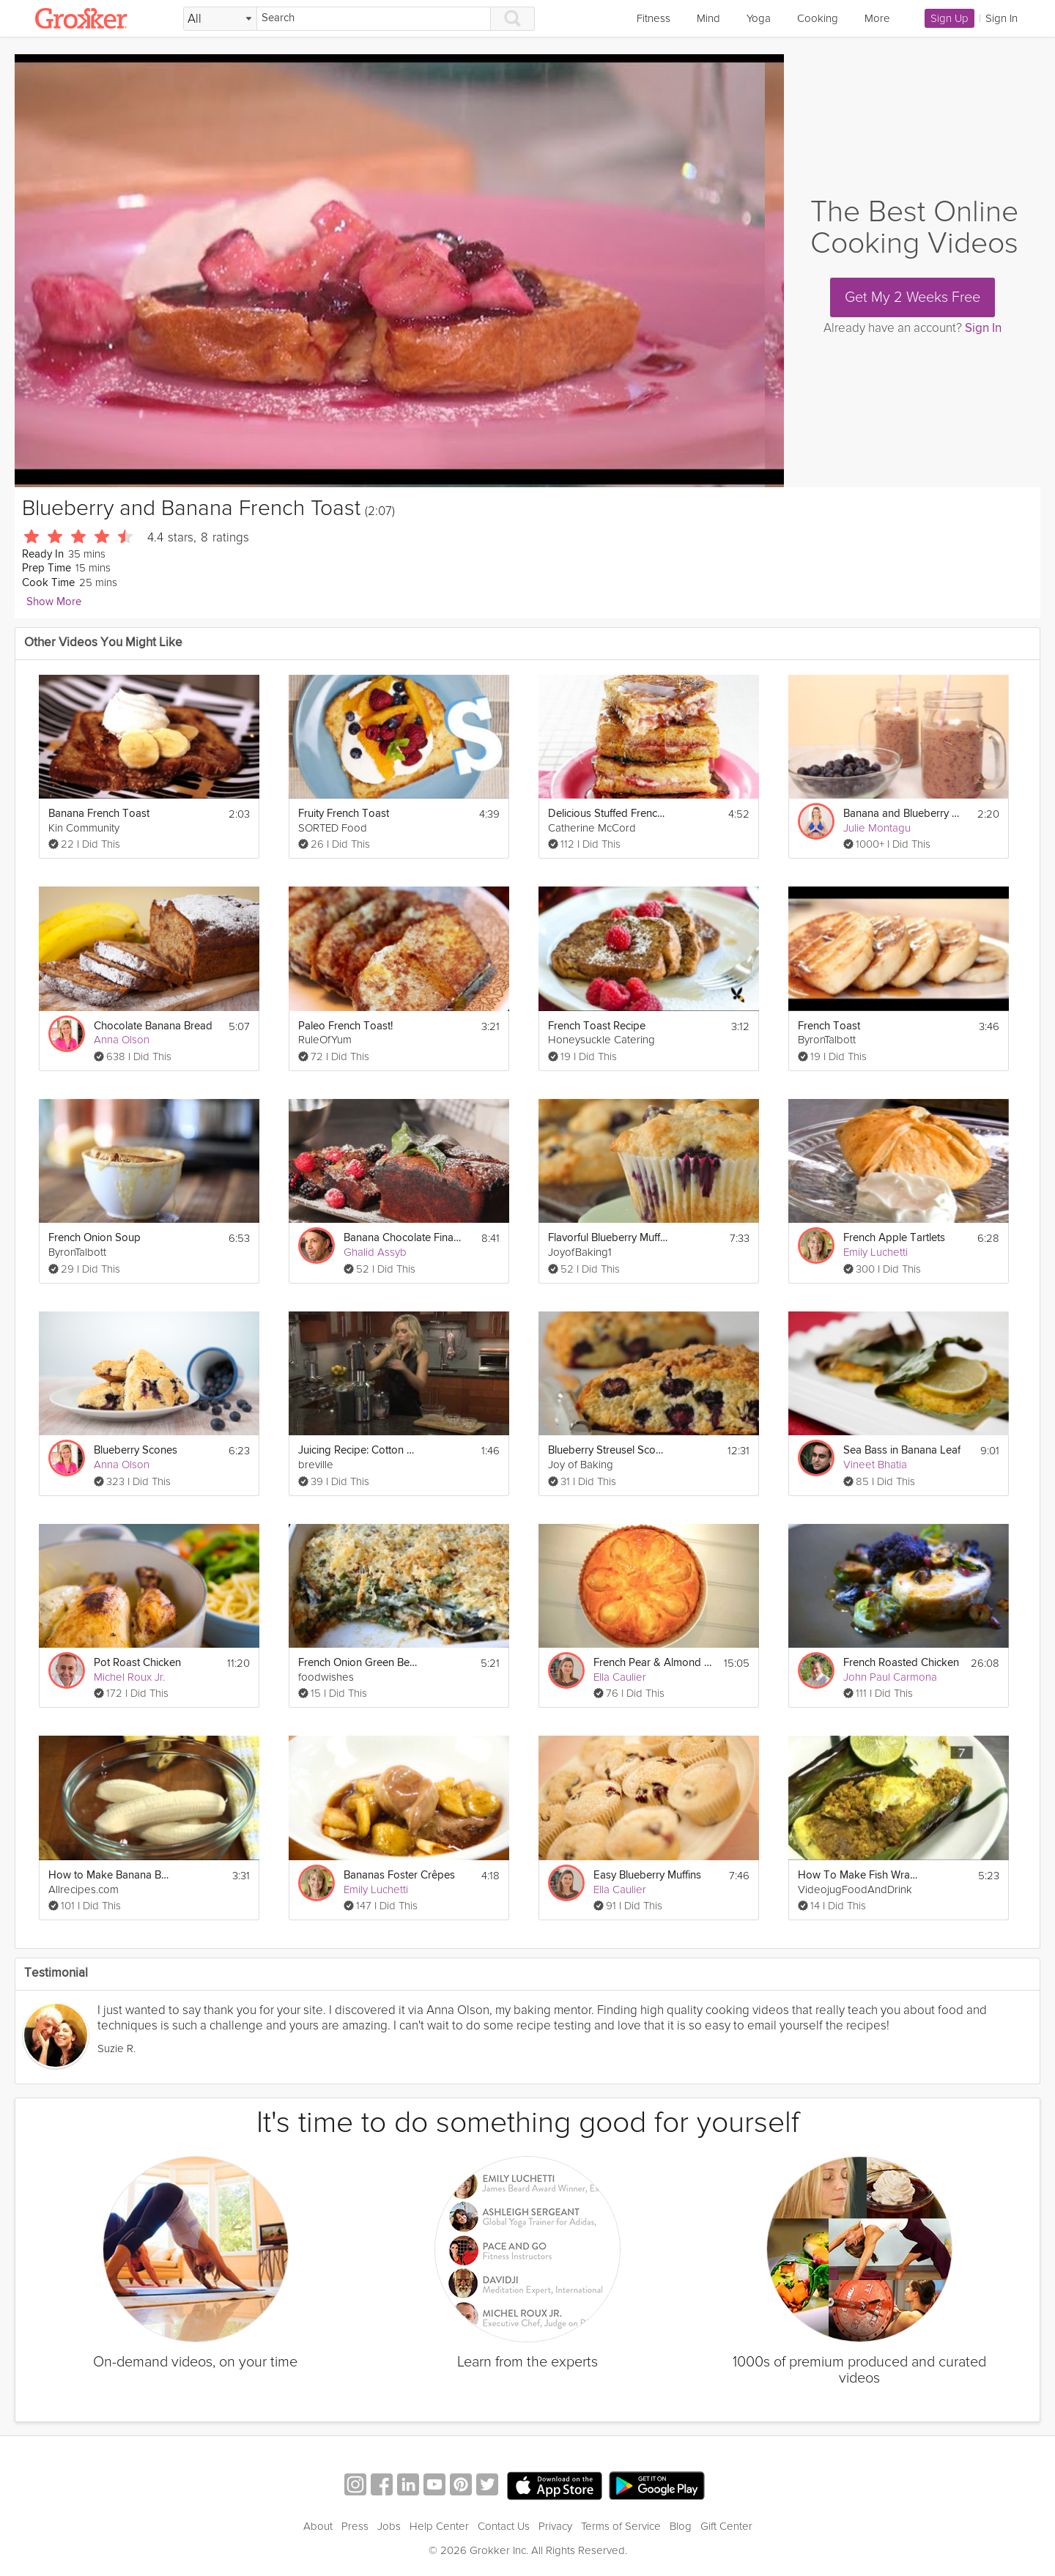  Describe the element at coordinates (439, 2526) in the screenshot. I see `Help Center` at that location.